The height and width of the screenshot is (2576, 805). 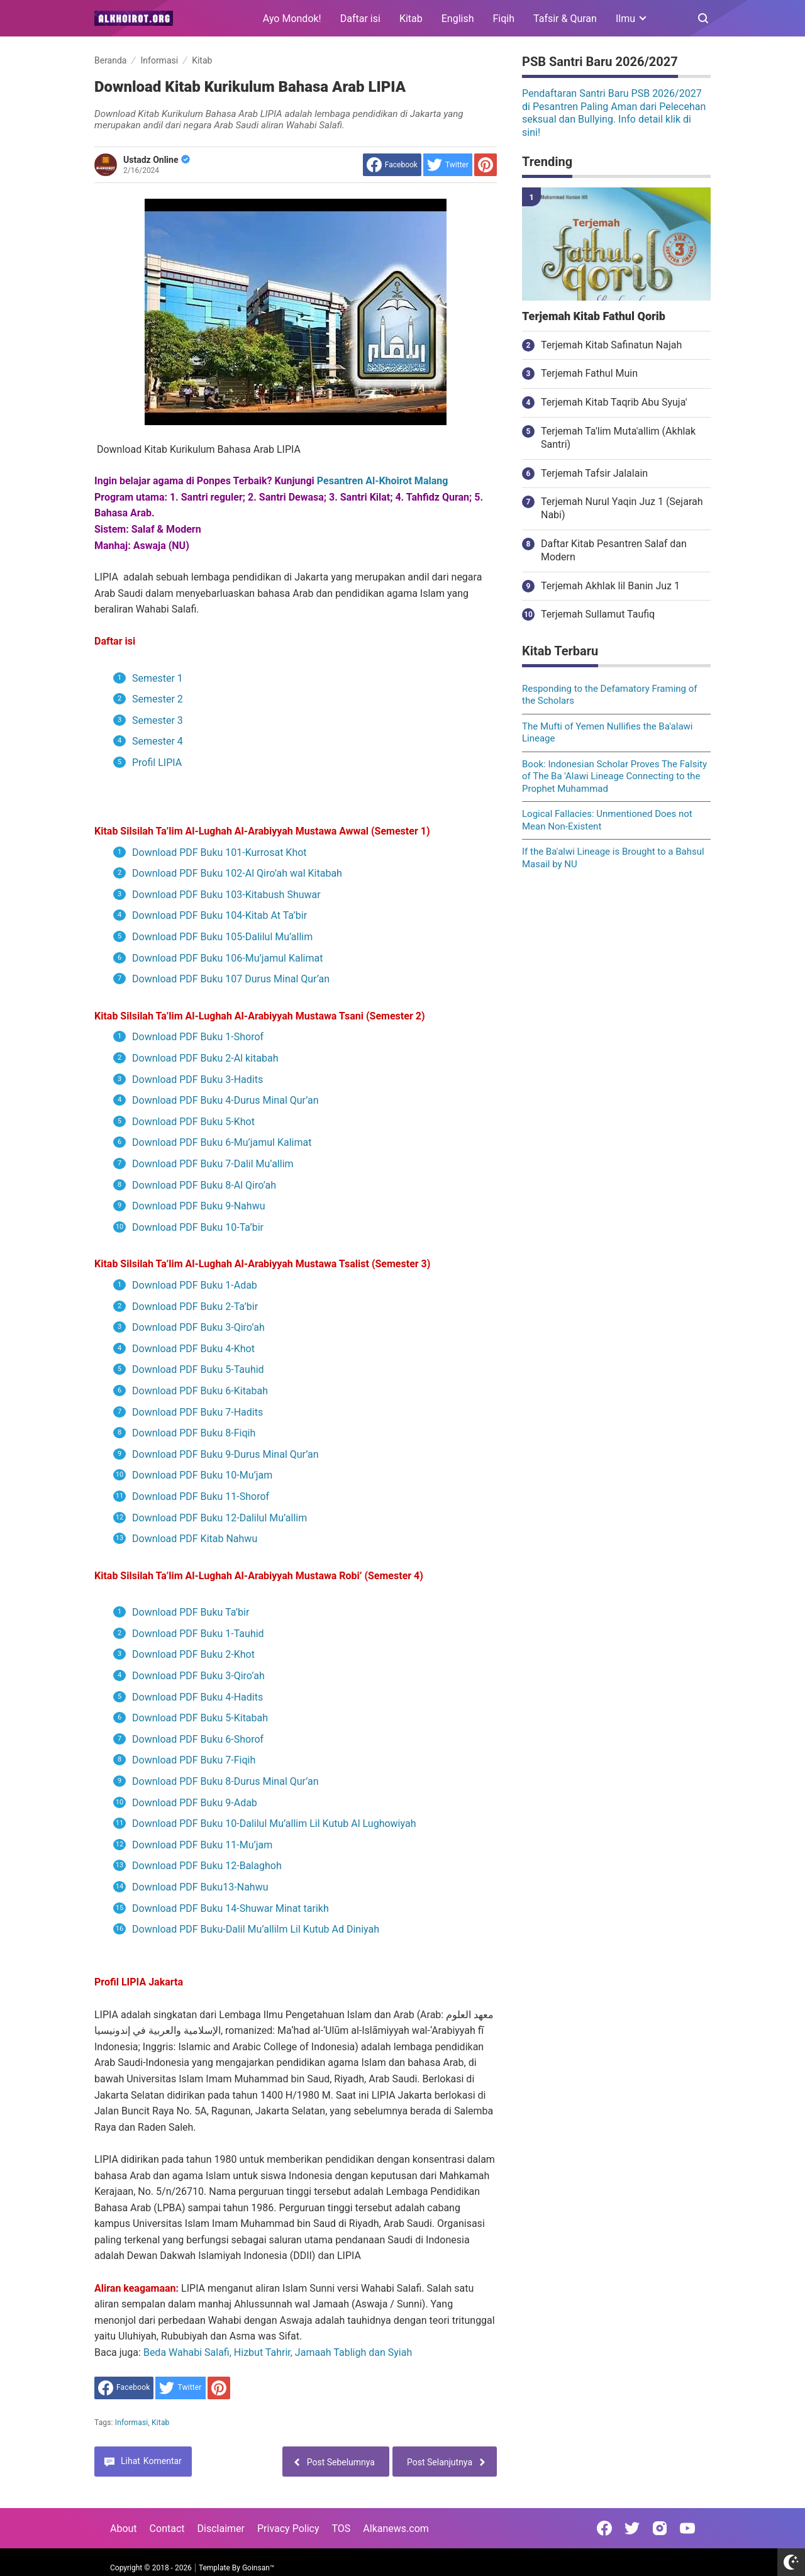 What do you see at coordinates (659, 2528) in the screenshot?
I see `[Open Instagram]` at bounding box center [659, 2528].